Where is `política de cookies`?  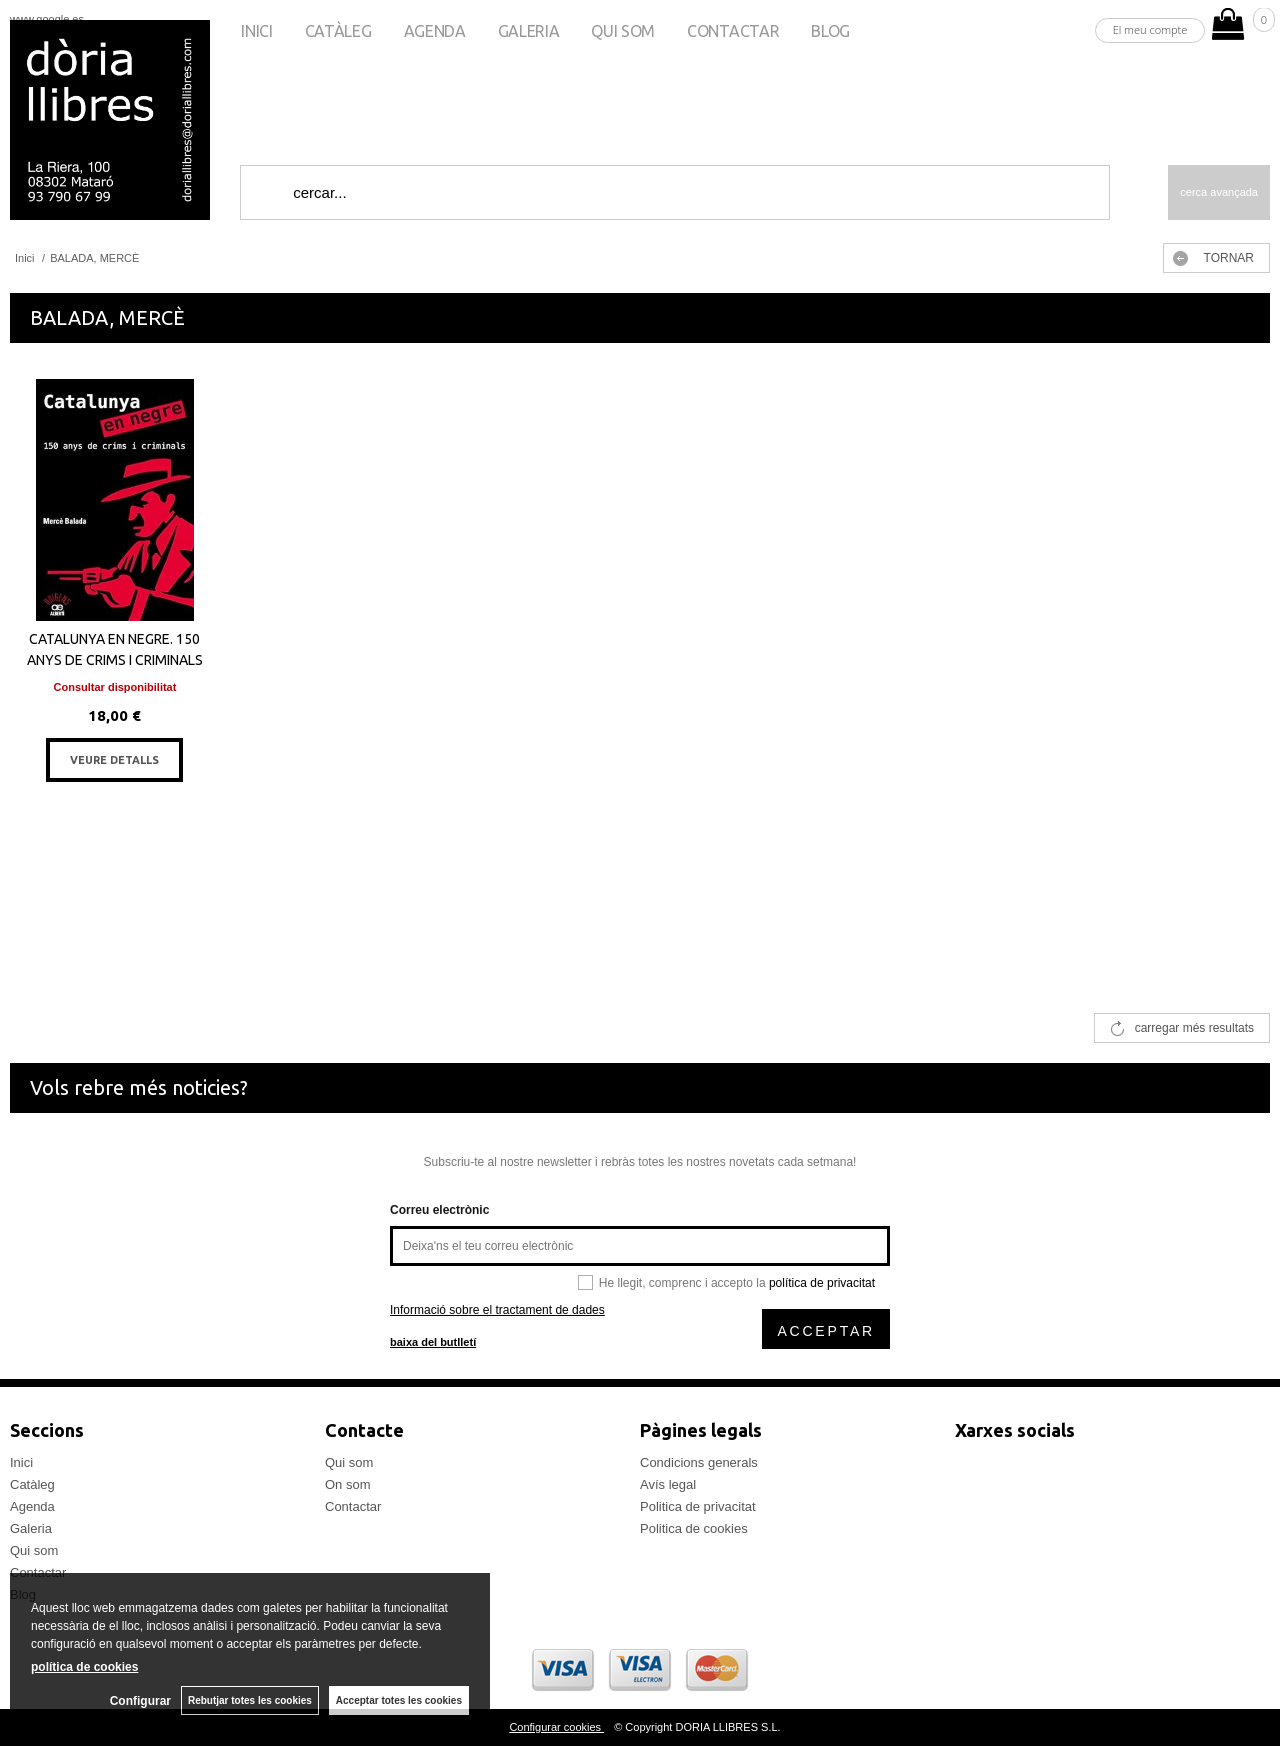
política de cookies is located at coordinates (84, 1667).